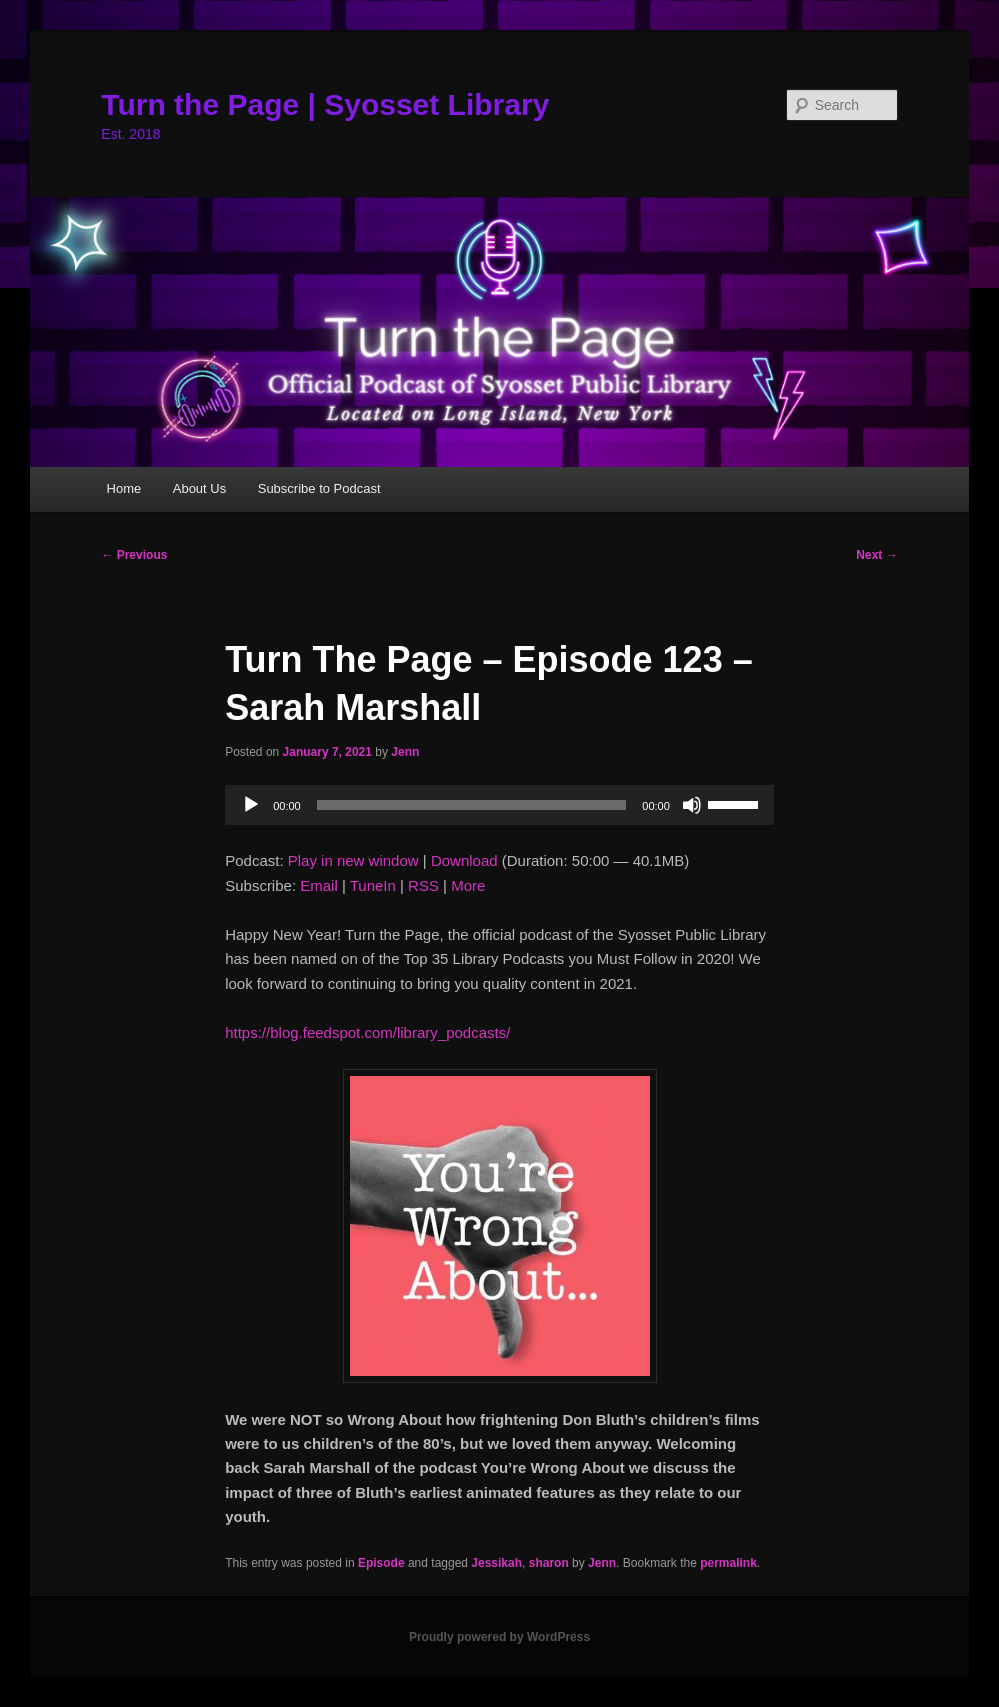  I want to click on RSS, so click(423, 885).